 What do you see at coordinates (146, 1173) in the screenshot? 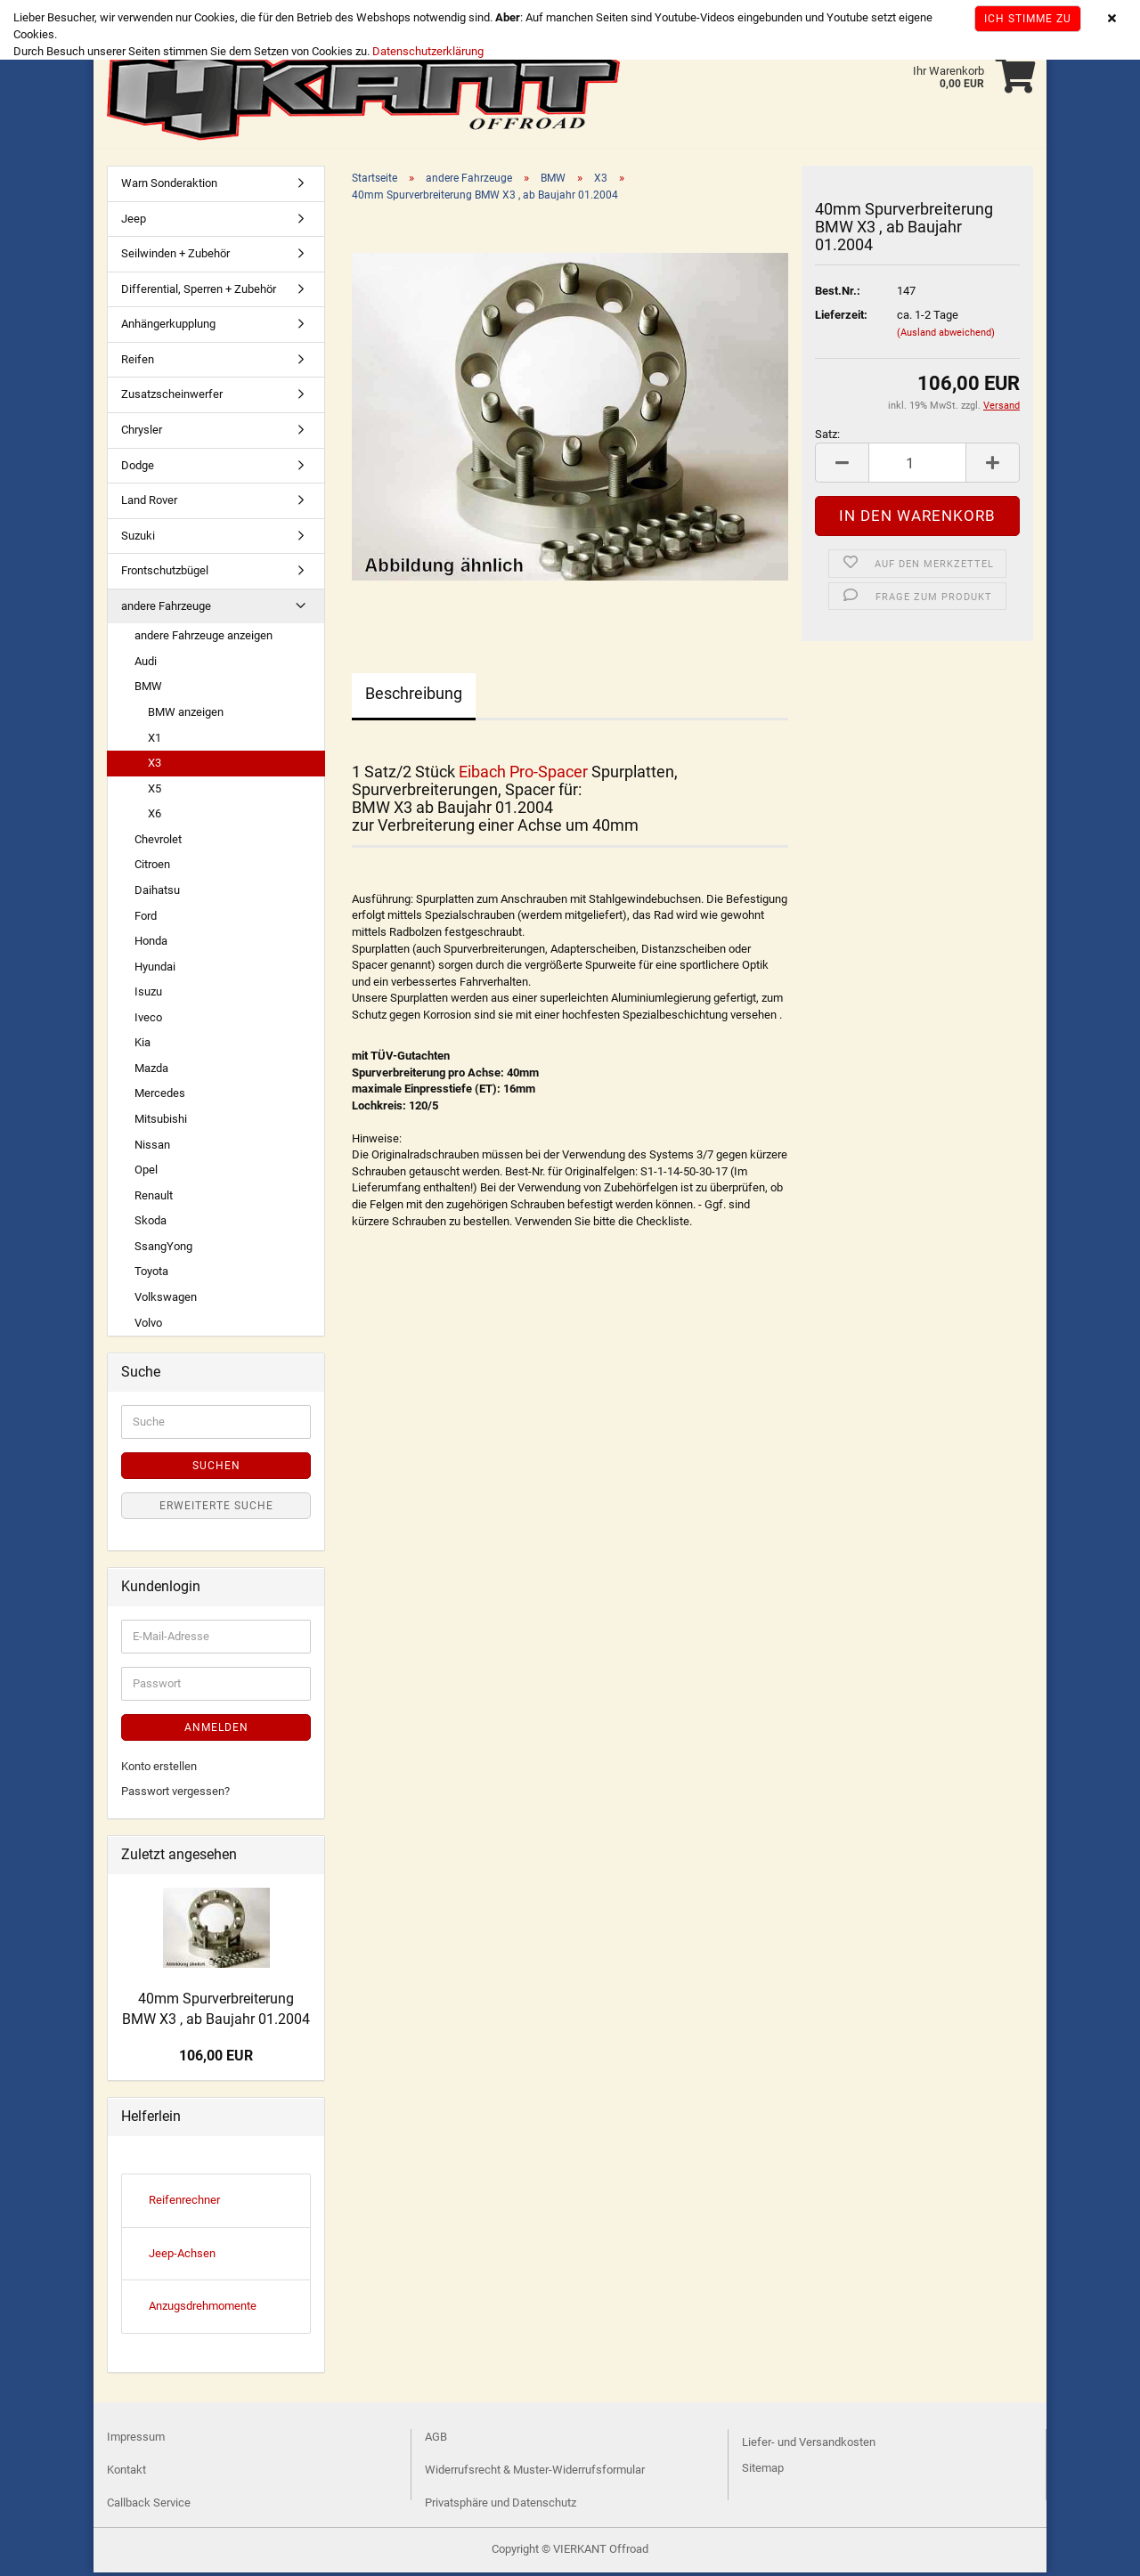
I see `Opel` at bounding box center [146, 1173].